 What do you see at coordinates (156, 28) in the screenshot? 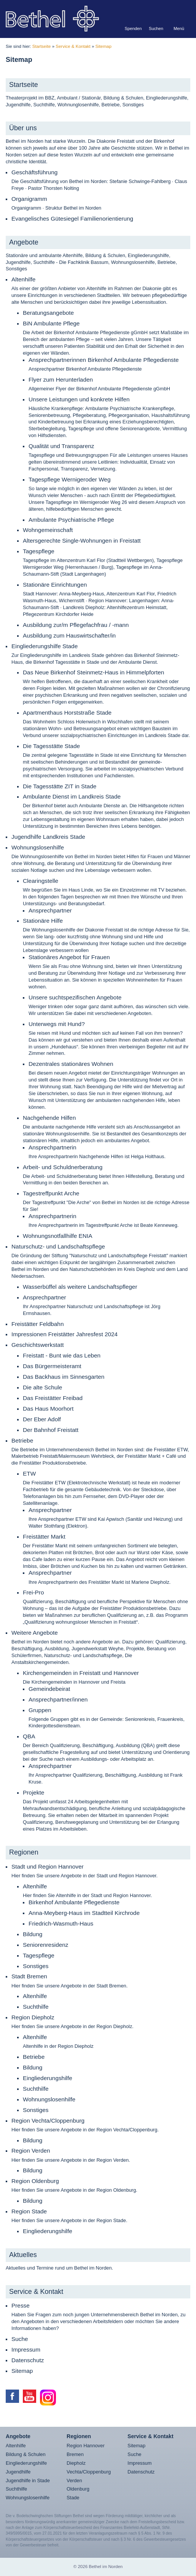
I see `Suchen` at bounding box center [156, 28].